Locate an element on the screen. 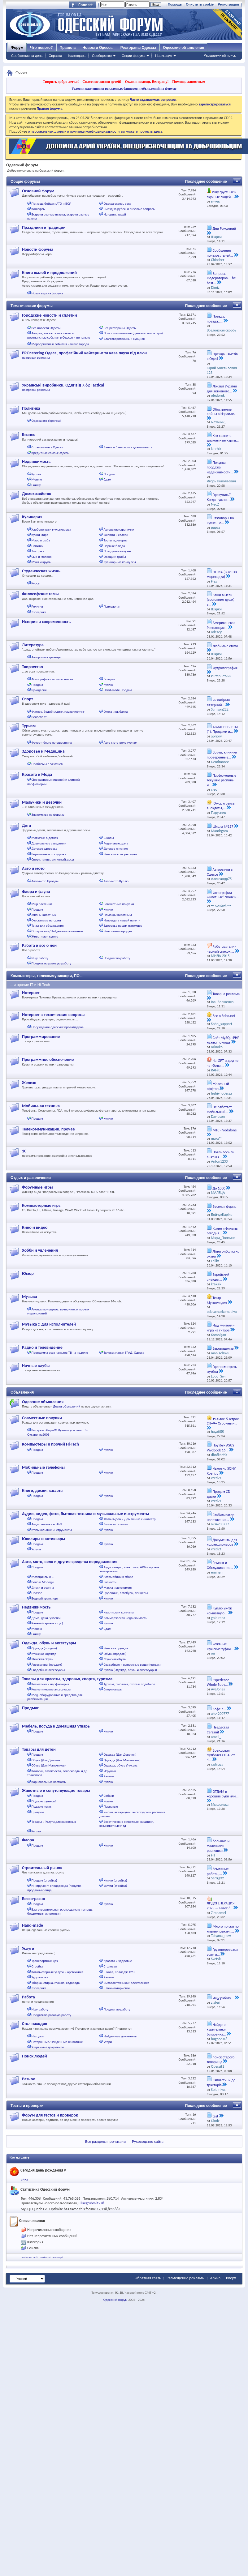 This screenshot has height=2576, width=248. Собаки is located at coordinates (108, 1796).